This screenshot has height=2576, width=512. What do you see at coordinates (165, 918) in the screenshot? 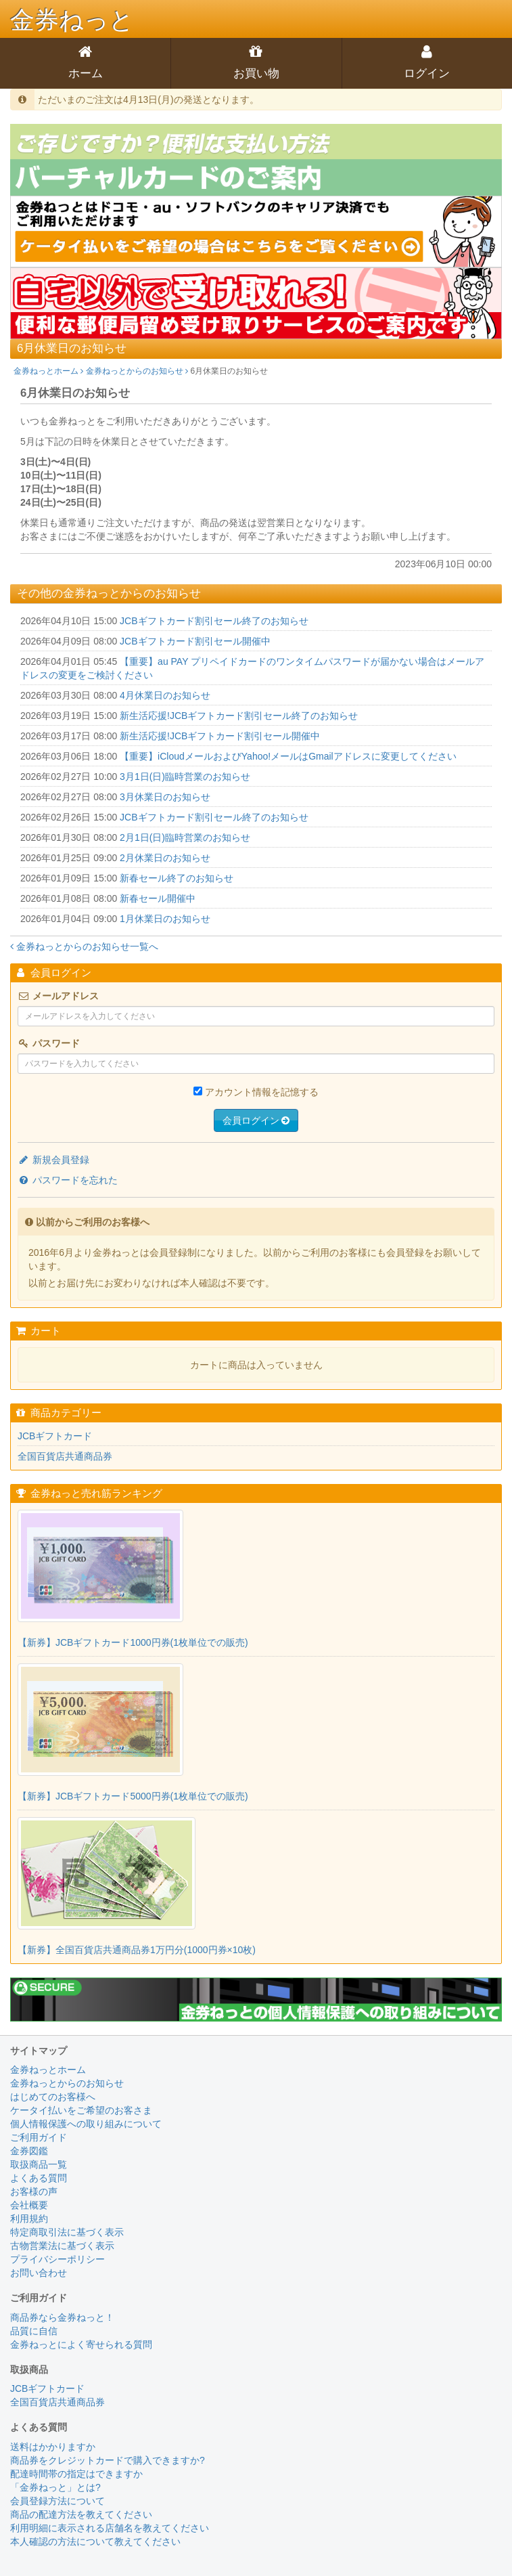
I see `1月休業日のお知らせ` at bounding box center [165, 918].